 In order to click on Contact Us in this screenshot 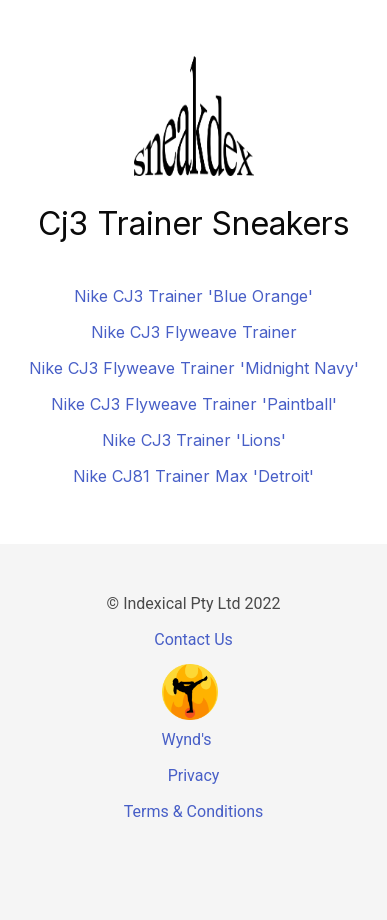, I will do `click(193, 639)`.